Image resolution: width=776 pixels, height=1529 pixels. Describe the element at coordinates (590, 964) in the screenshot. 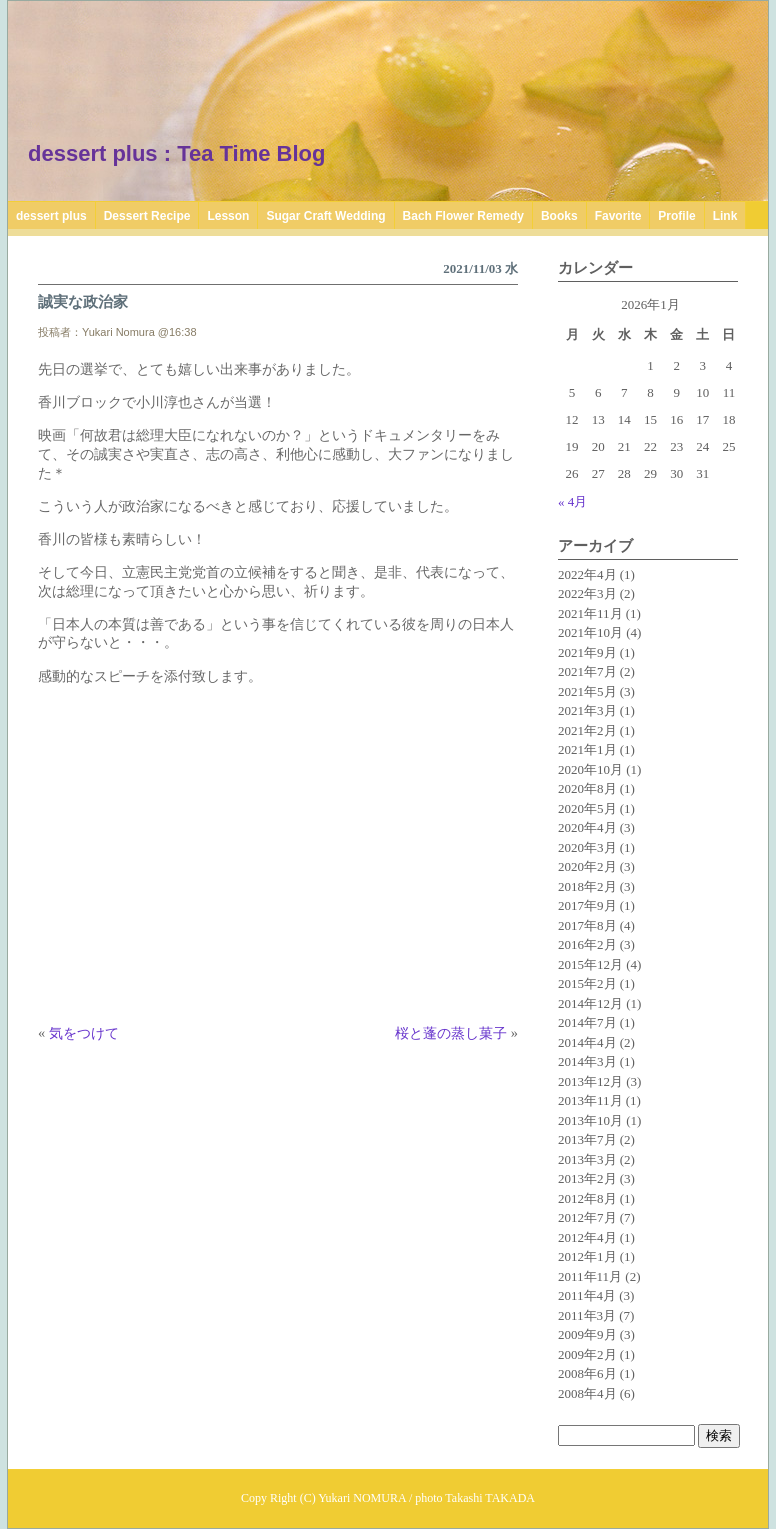

I see `2015年12月` at that location.